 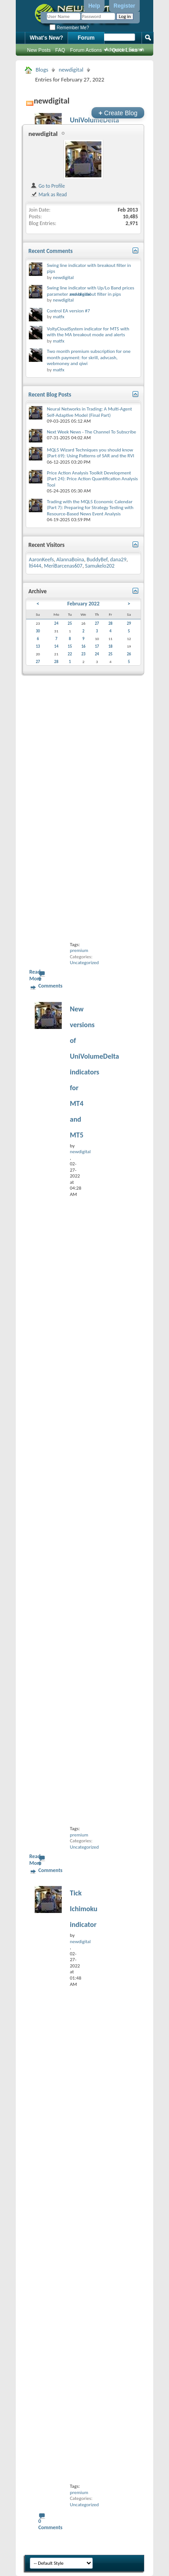 I want to click on Remember Me?, so click(x=69, y=27).